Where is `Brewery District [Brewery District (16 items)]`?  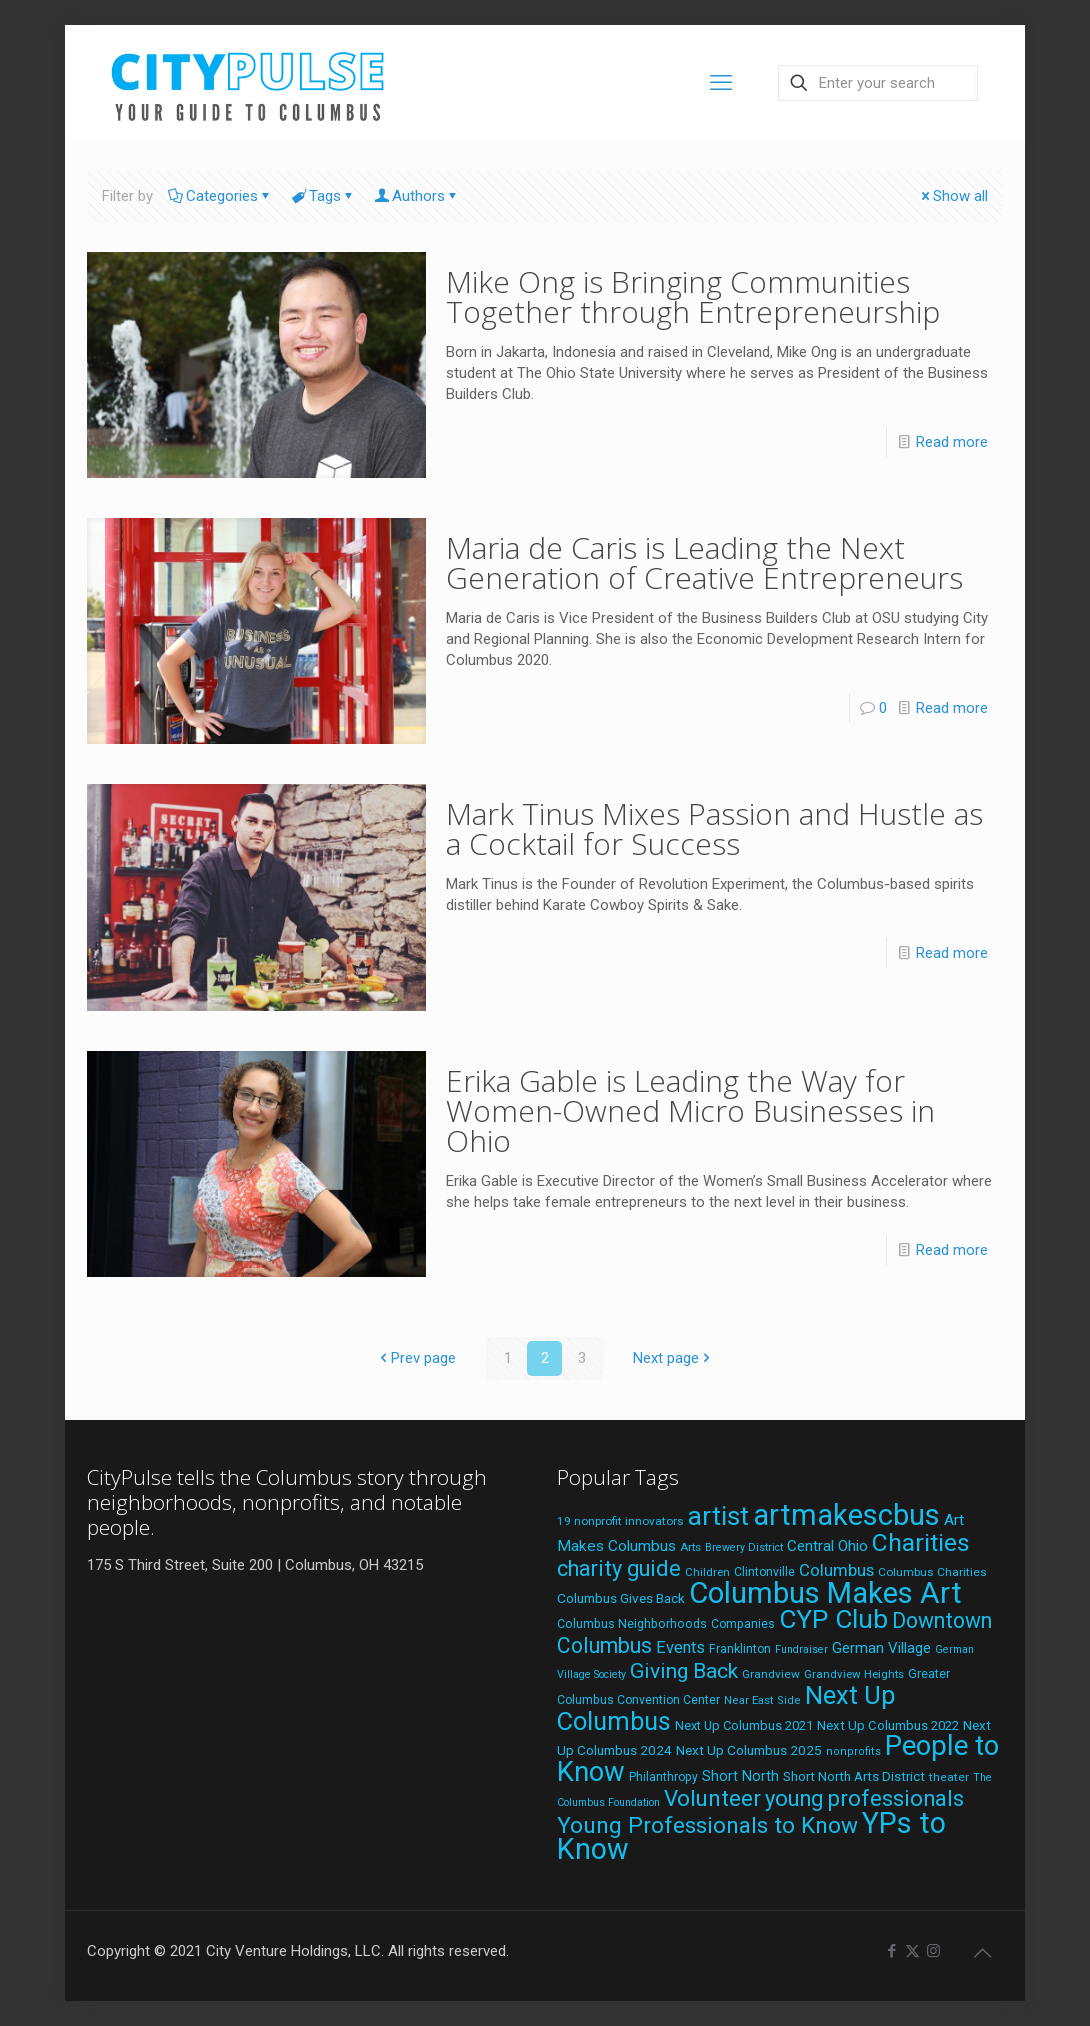 Brewery District [Brewery District (16 items)] is located at coordinates (744, 1547).